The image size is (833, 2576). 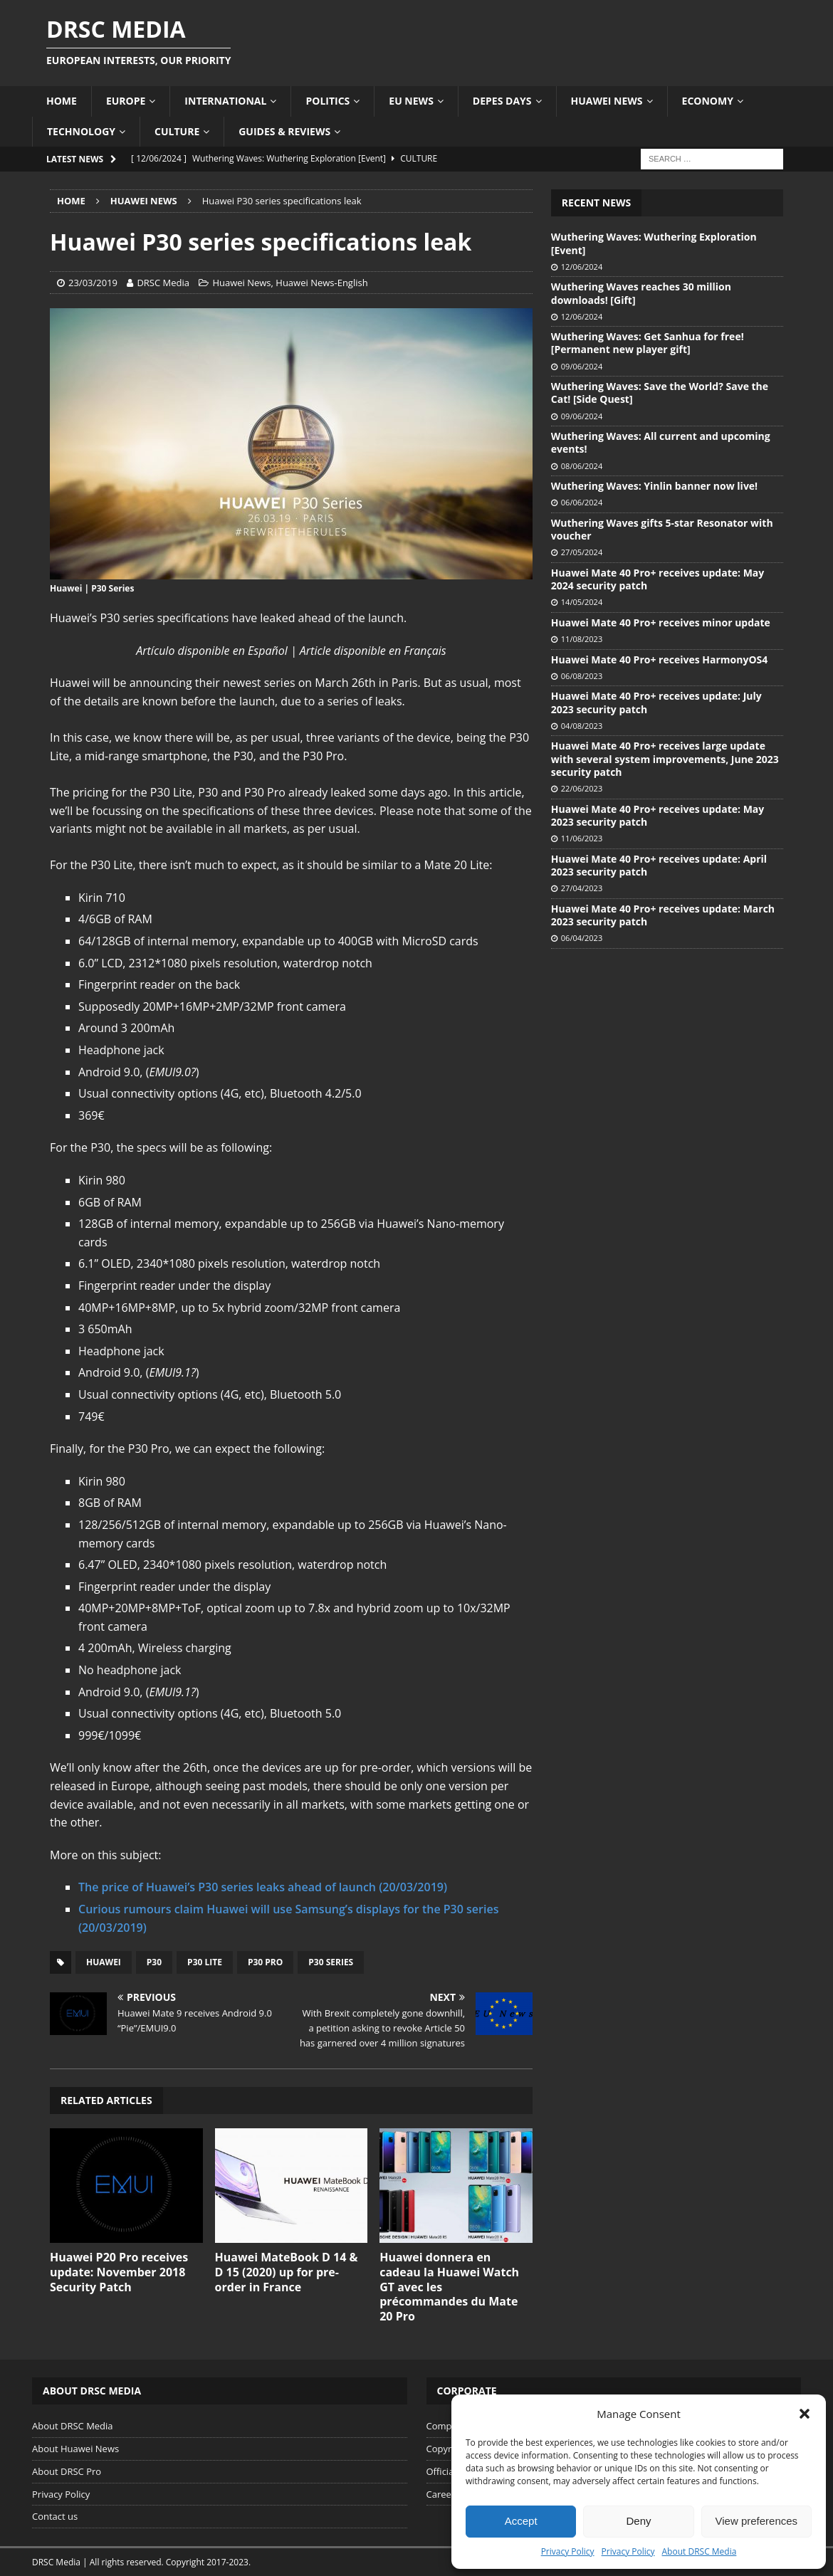 What do you see at coordinates (656, 702) in the screenshot?
I see `Huawei Mate 40 Pro+ receives update: July 2023 security patch` at bounding box center [656, 702].